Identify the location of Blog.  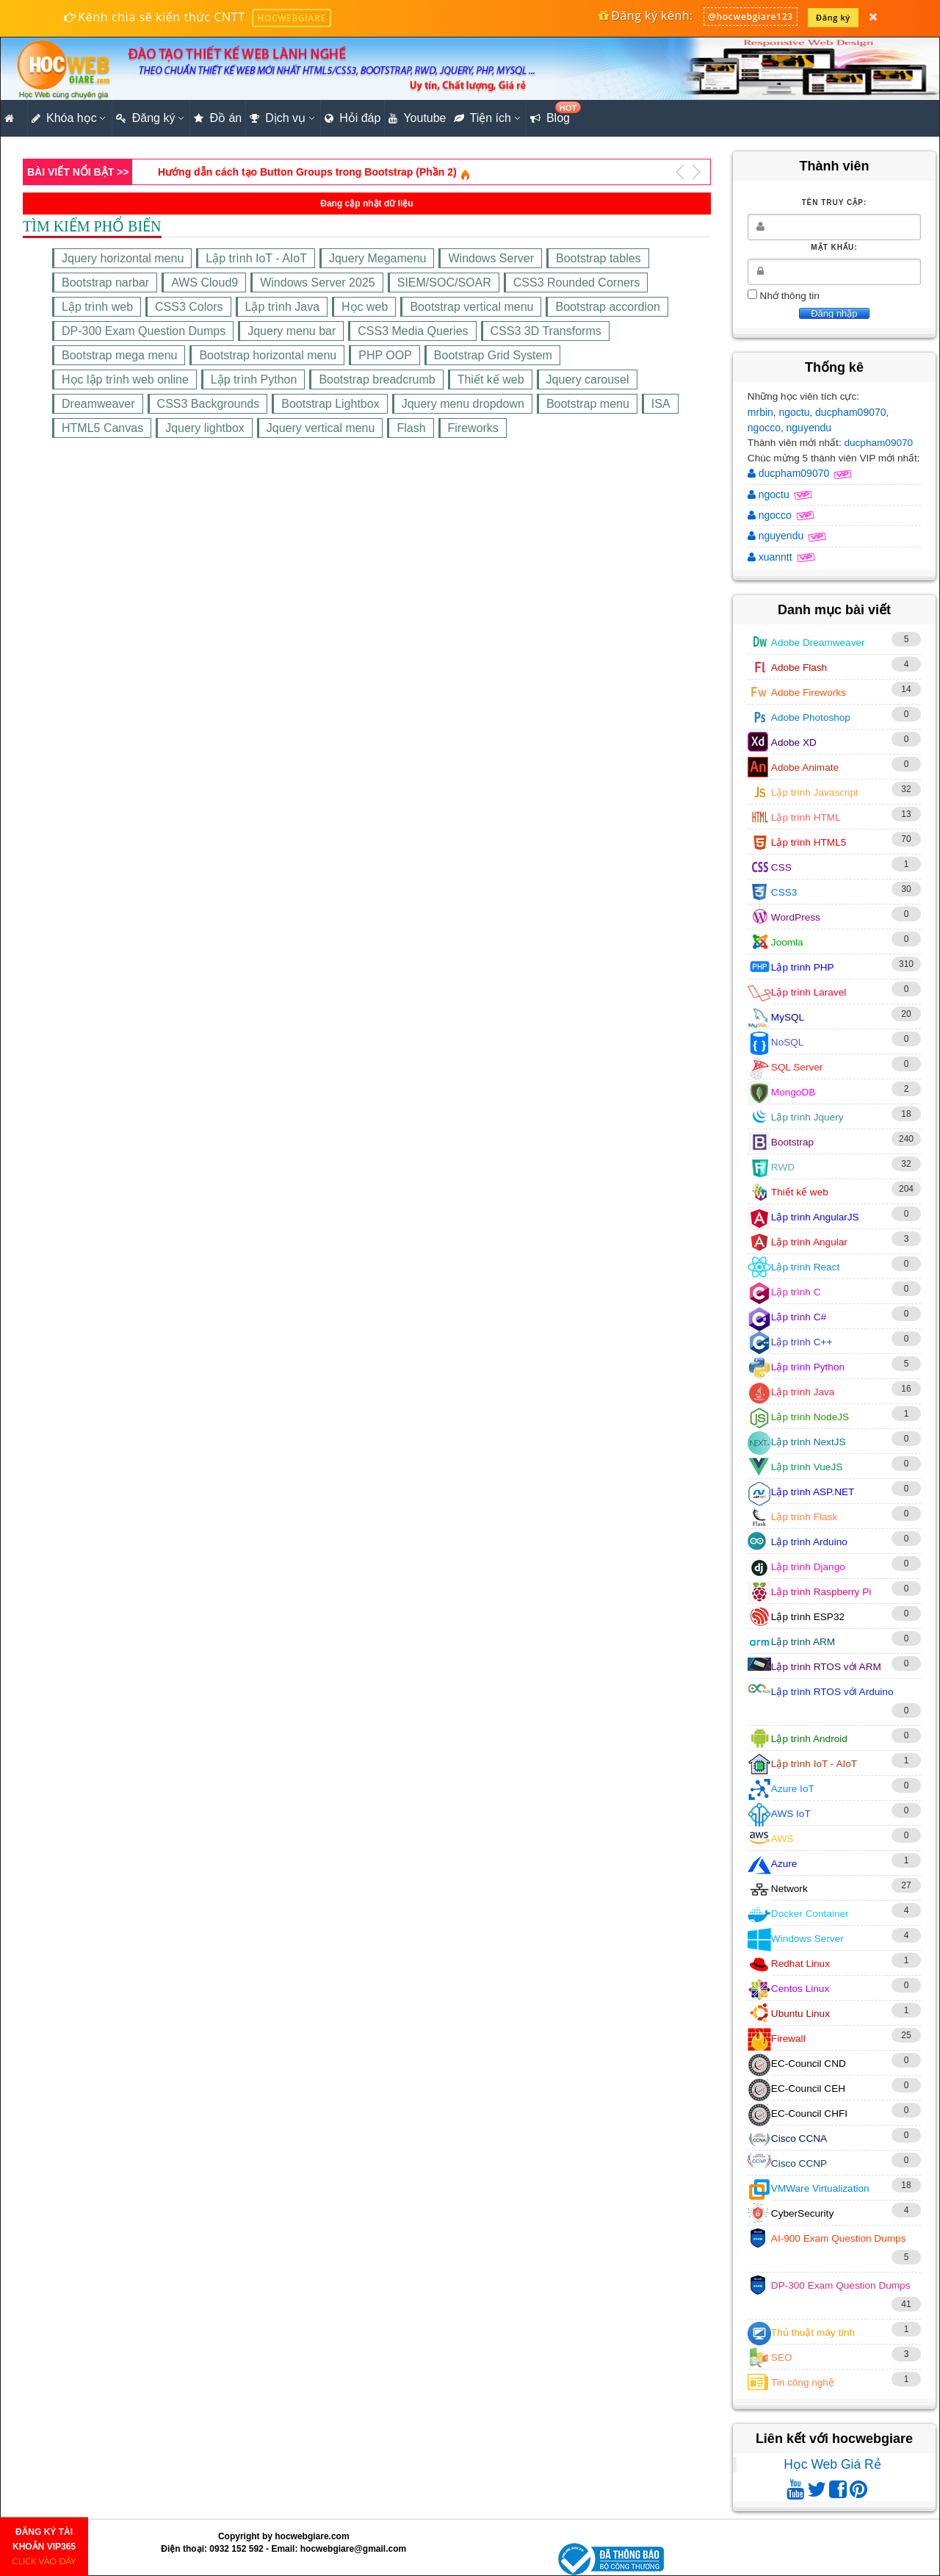
(552, 113).